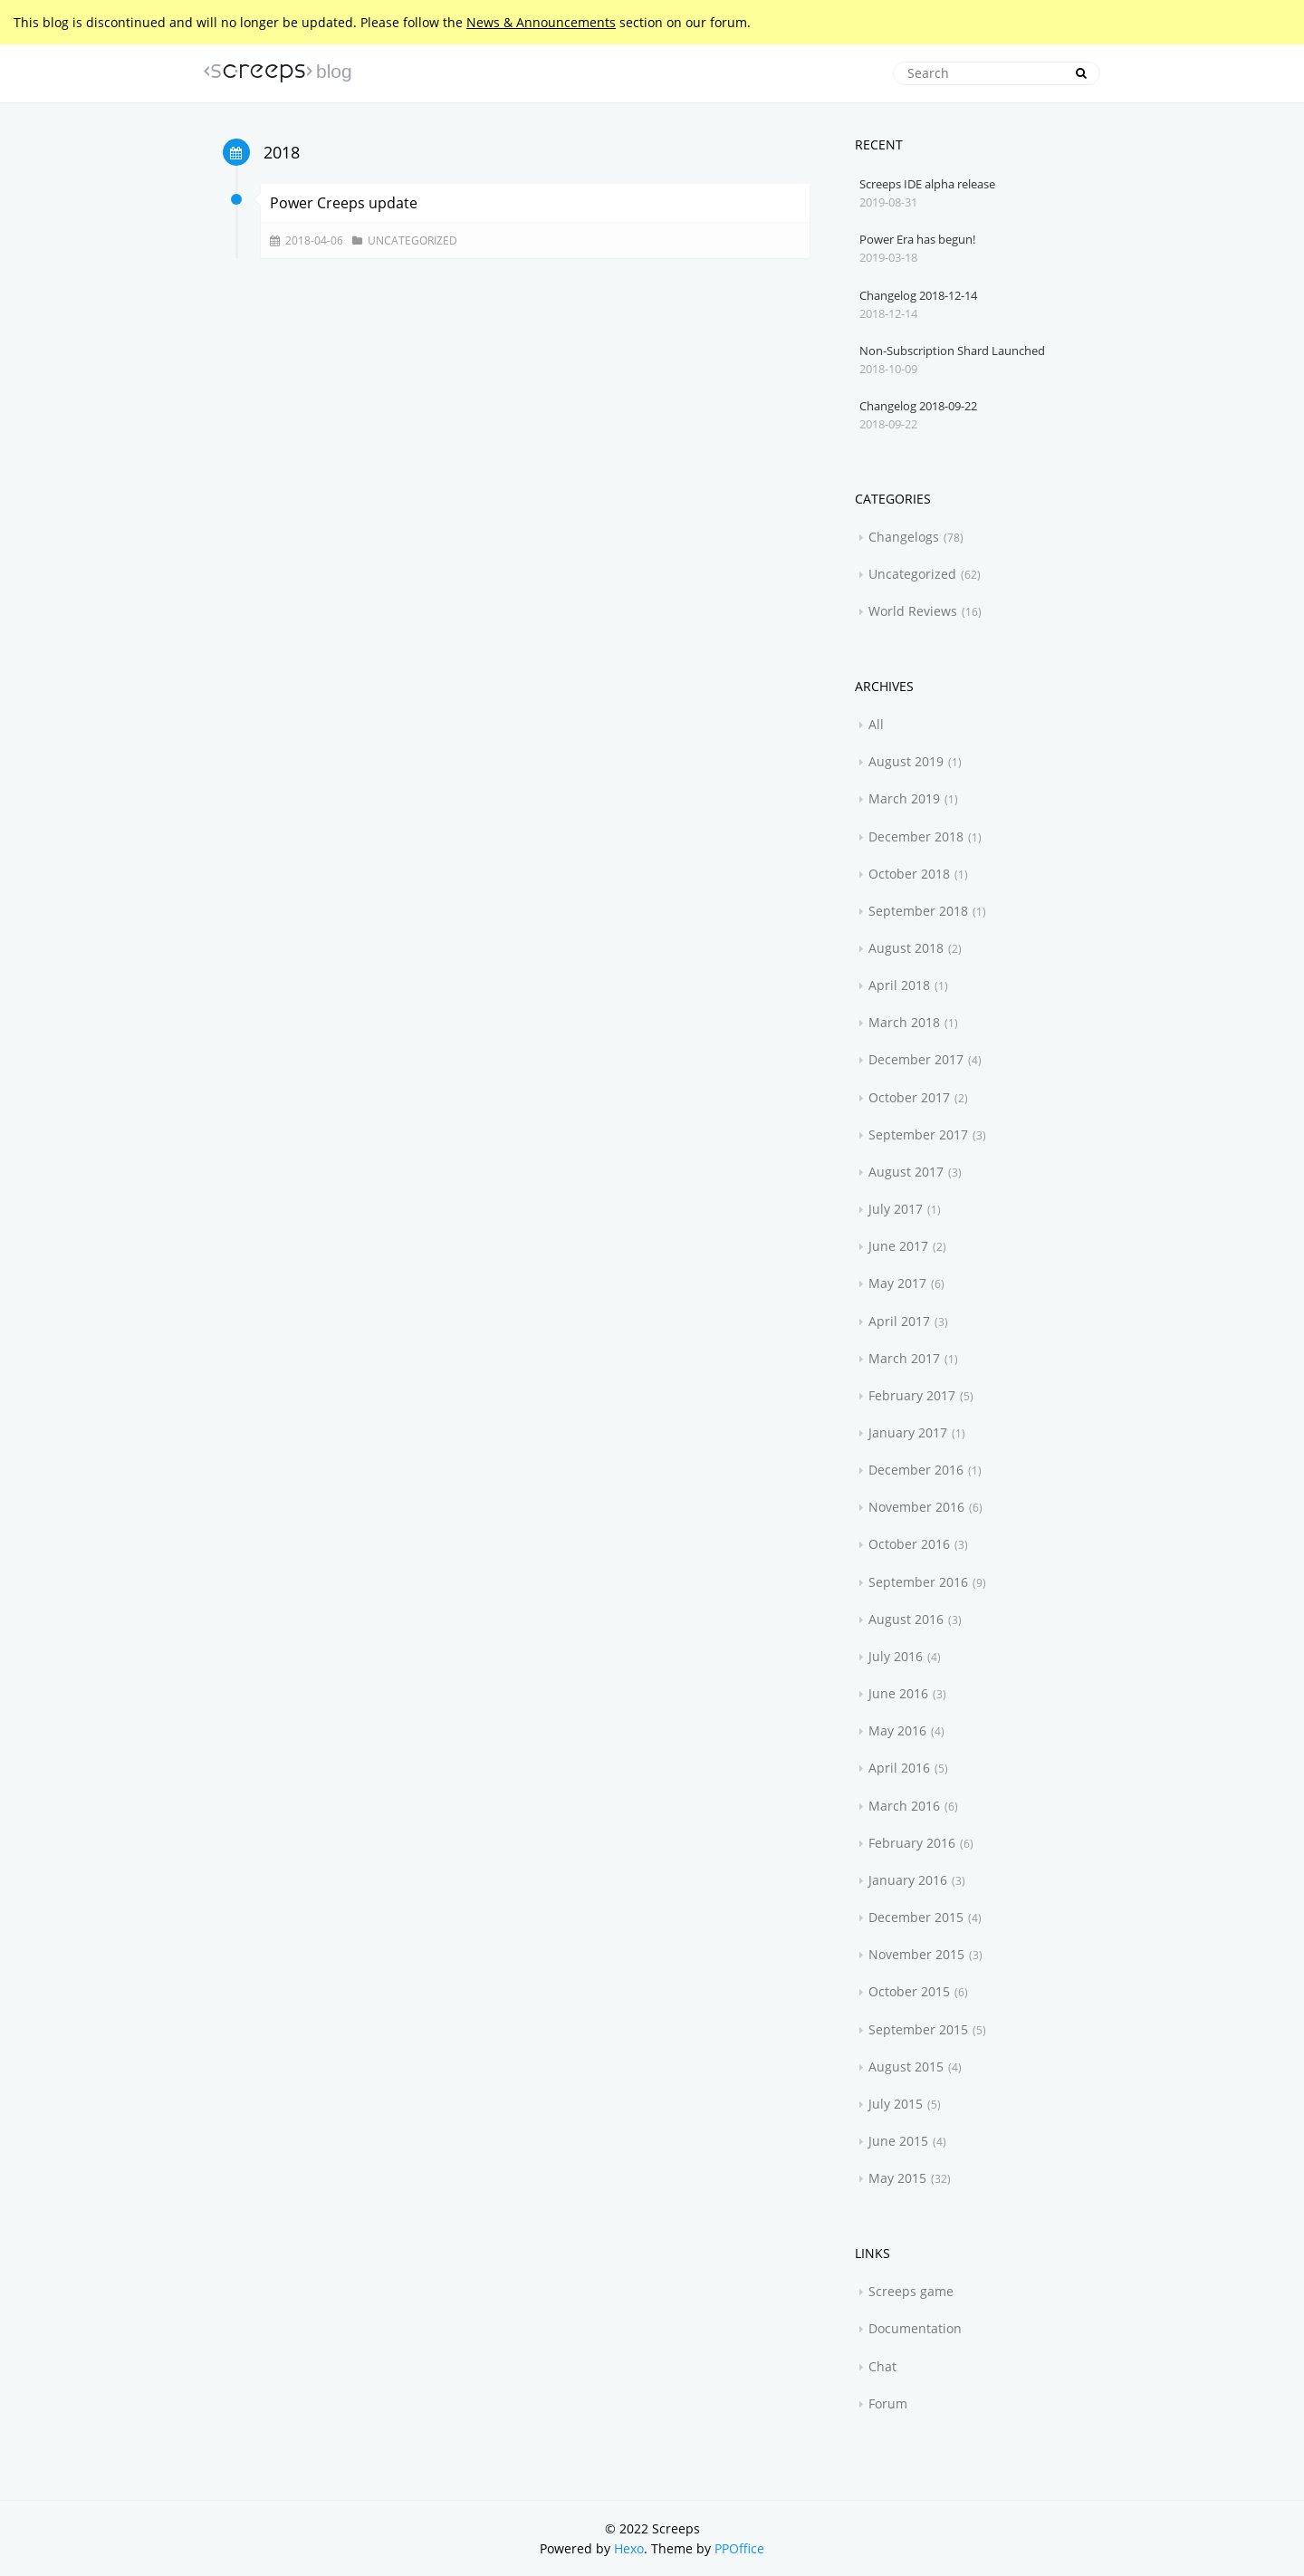  What do you see at coordinates (907, 1432) in the screenshot?
I see `January 2017` at bounding box center [907, 1432].